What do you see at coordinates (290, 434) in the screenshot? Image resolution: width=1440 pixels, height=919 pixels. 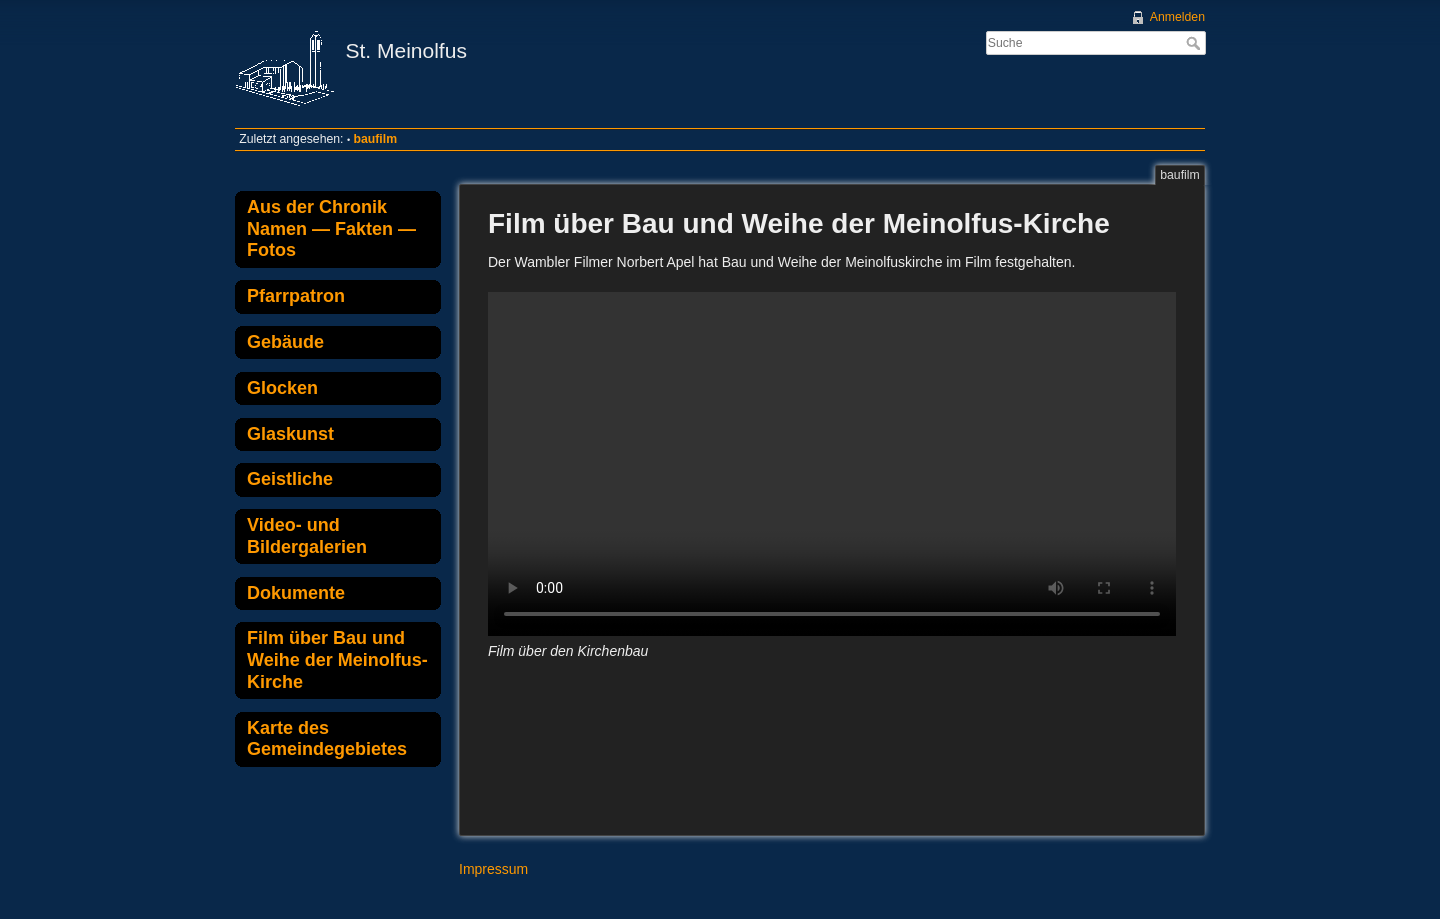 I see `Glaskunst` at bounding box center [290, 434].